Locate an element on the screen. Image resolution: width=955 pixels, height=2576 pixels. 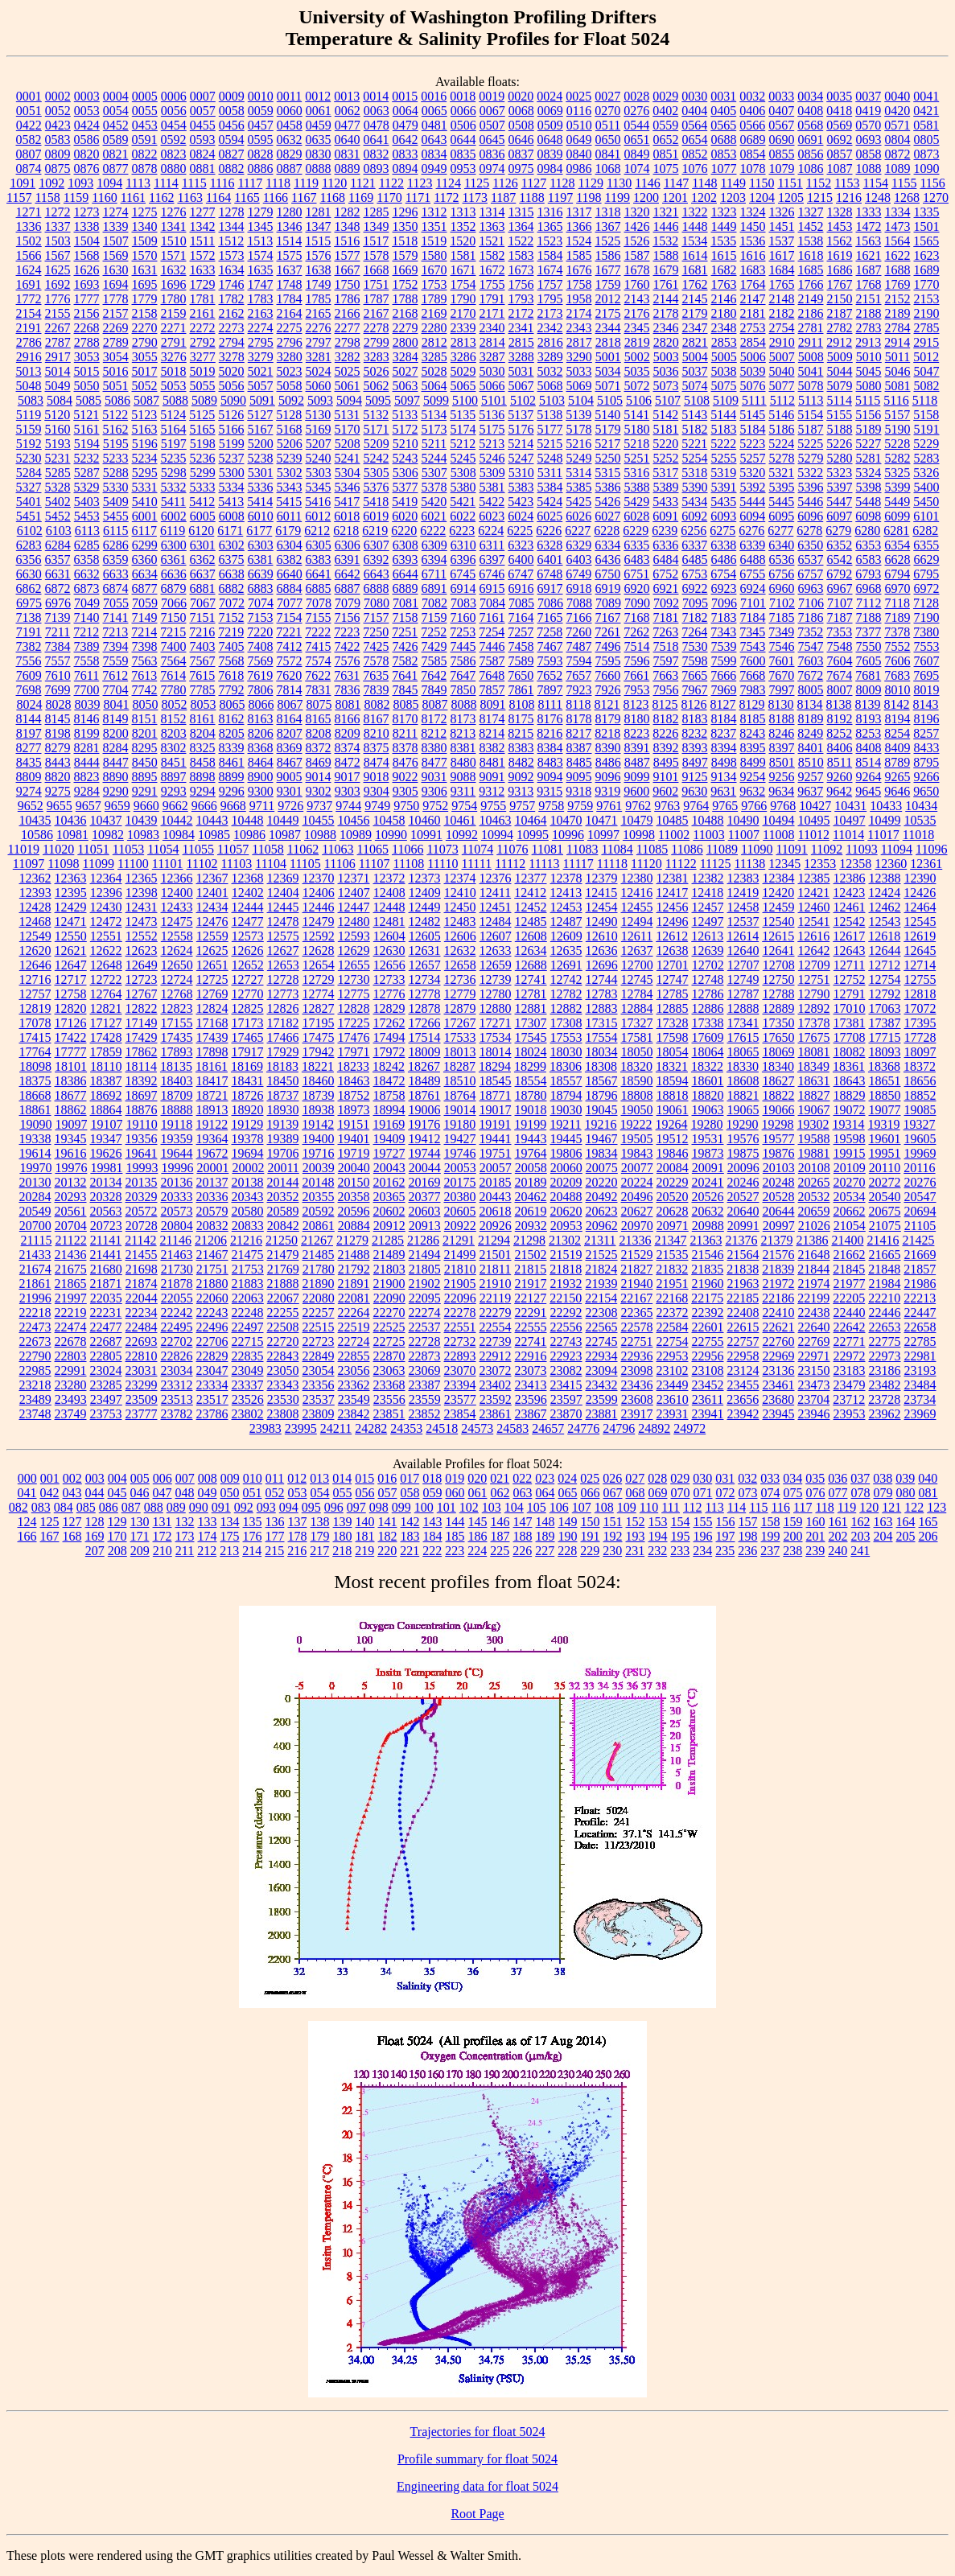
026 is located at coordinates (612, 1478).